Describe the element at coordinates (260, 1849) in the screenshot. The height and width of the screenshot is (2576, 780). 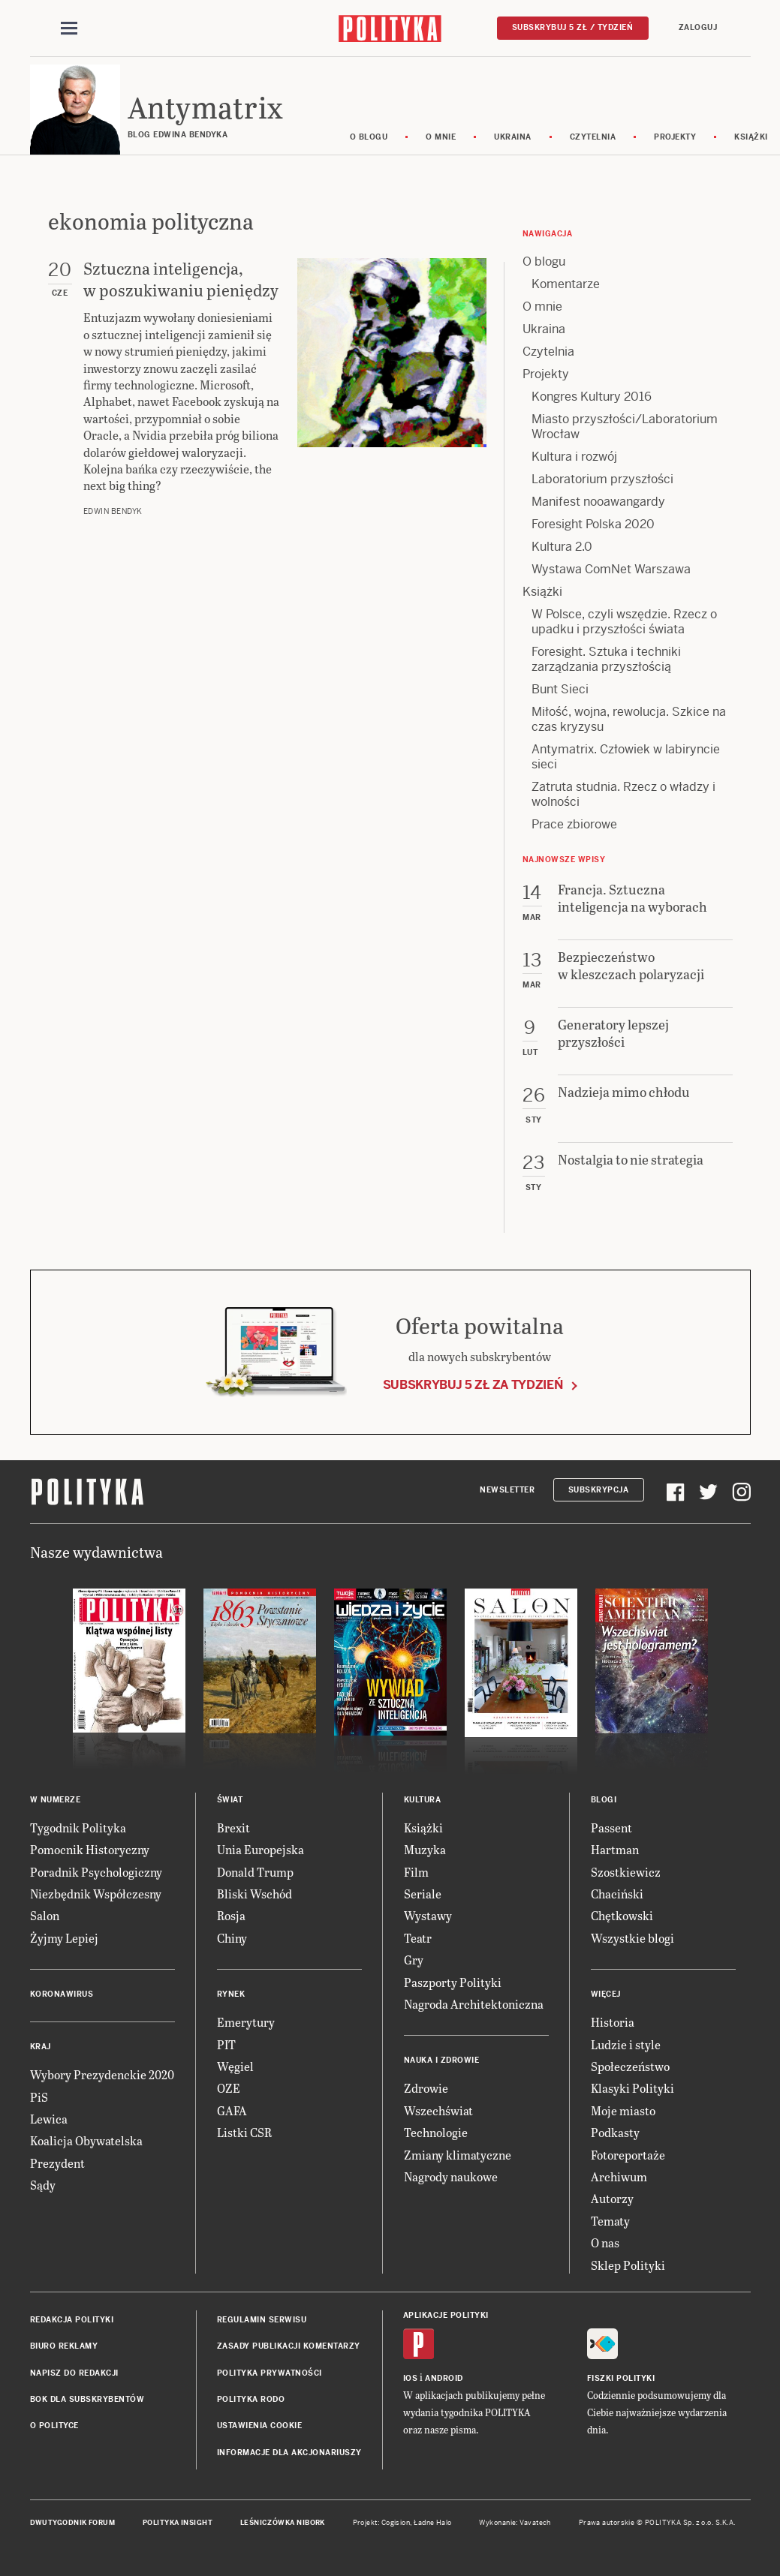
I see `Unia Europejska` at that location.